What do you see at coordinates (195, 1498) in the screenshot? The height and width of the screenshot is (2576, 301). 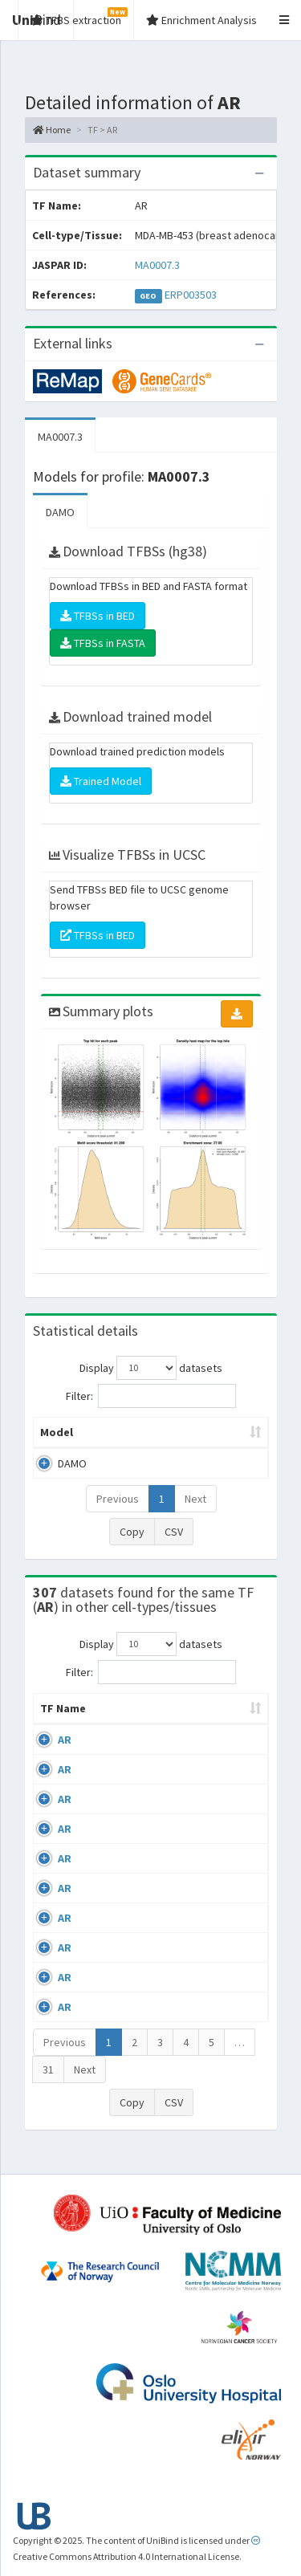 I see `Next` at bounding box center [195, 1498].